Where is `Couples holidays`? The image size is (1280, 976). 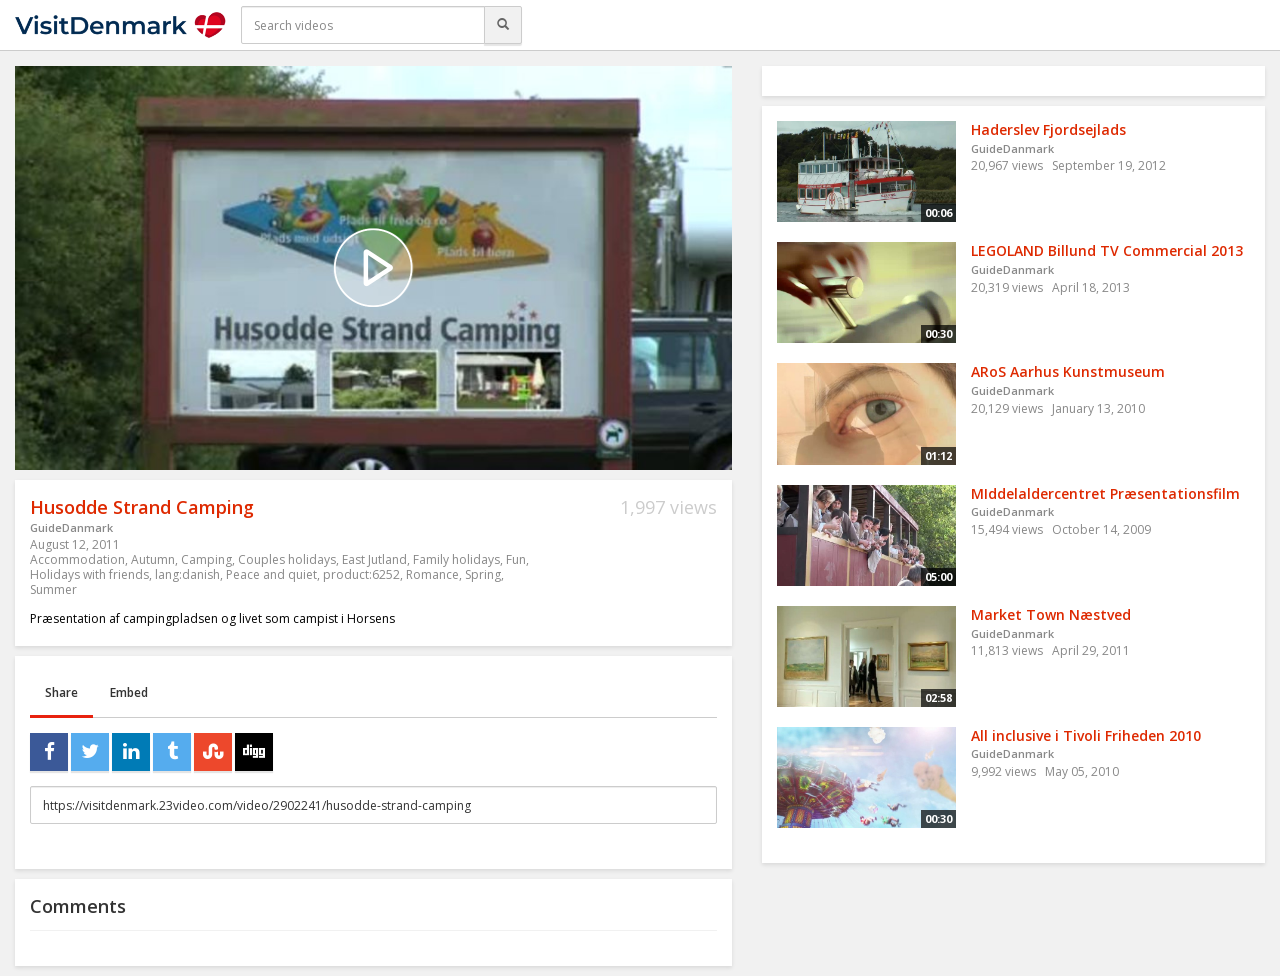
Couples holidays is located at coordinates (287, 559).